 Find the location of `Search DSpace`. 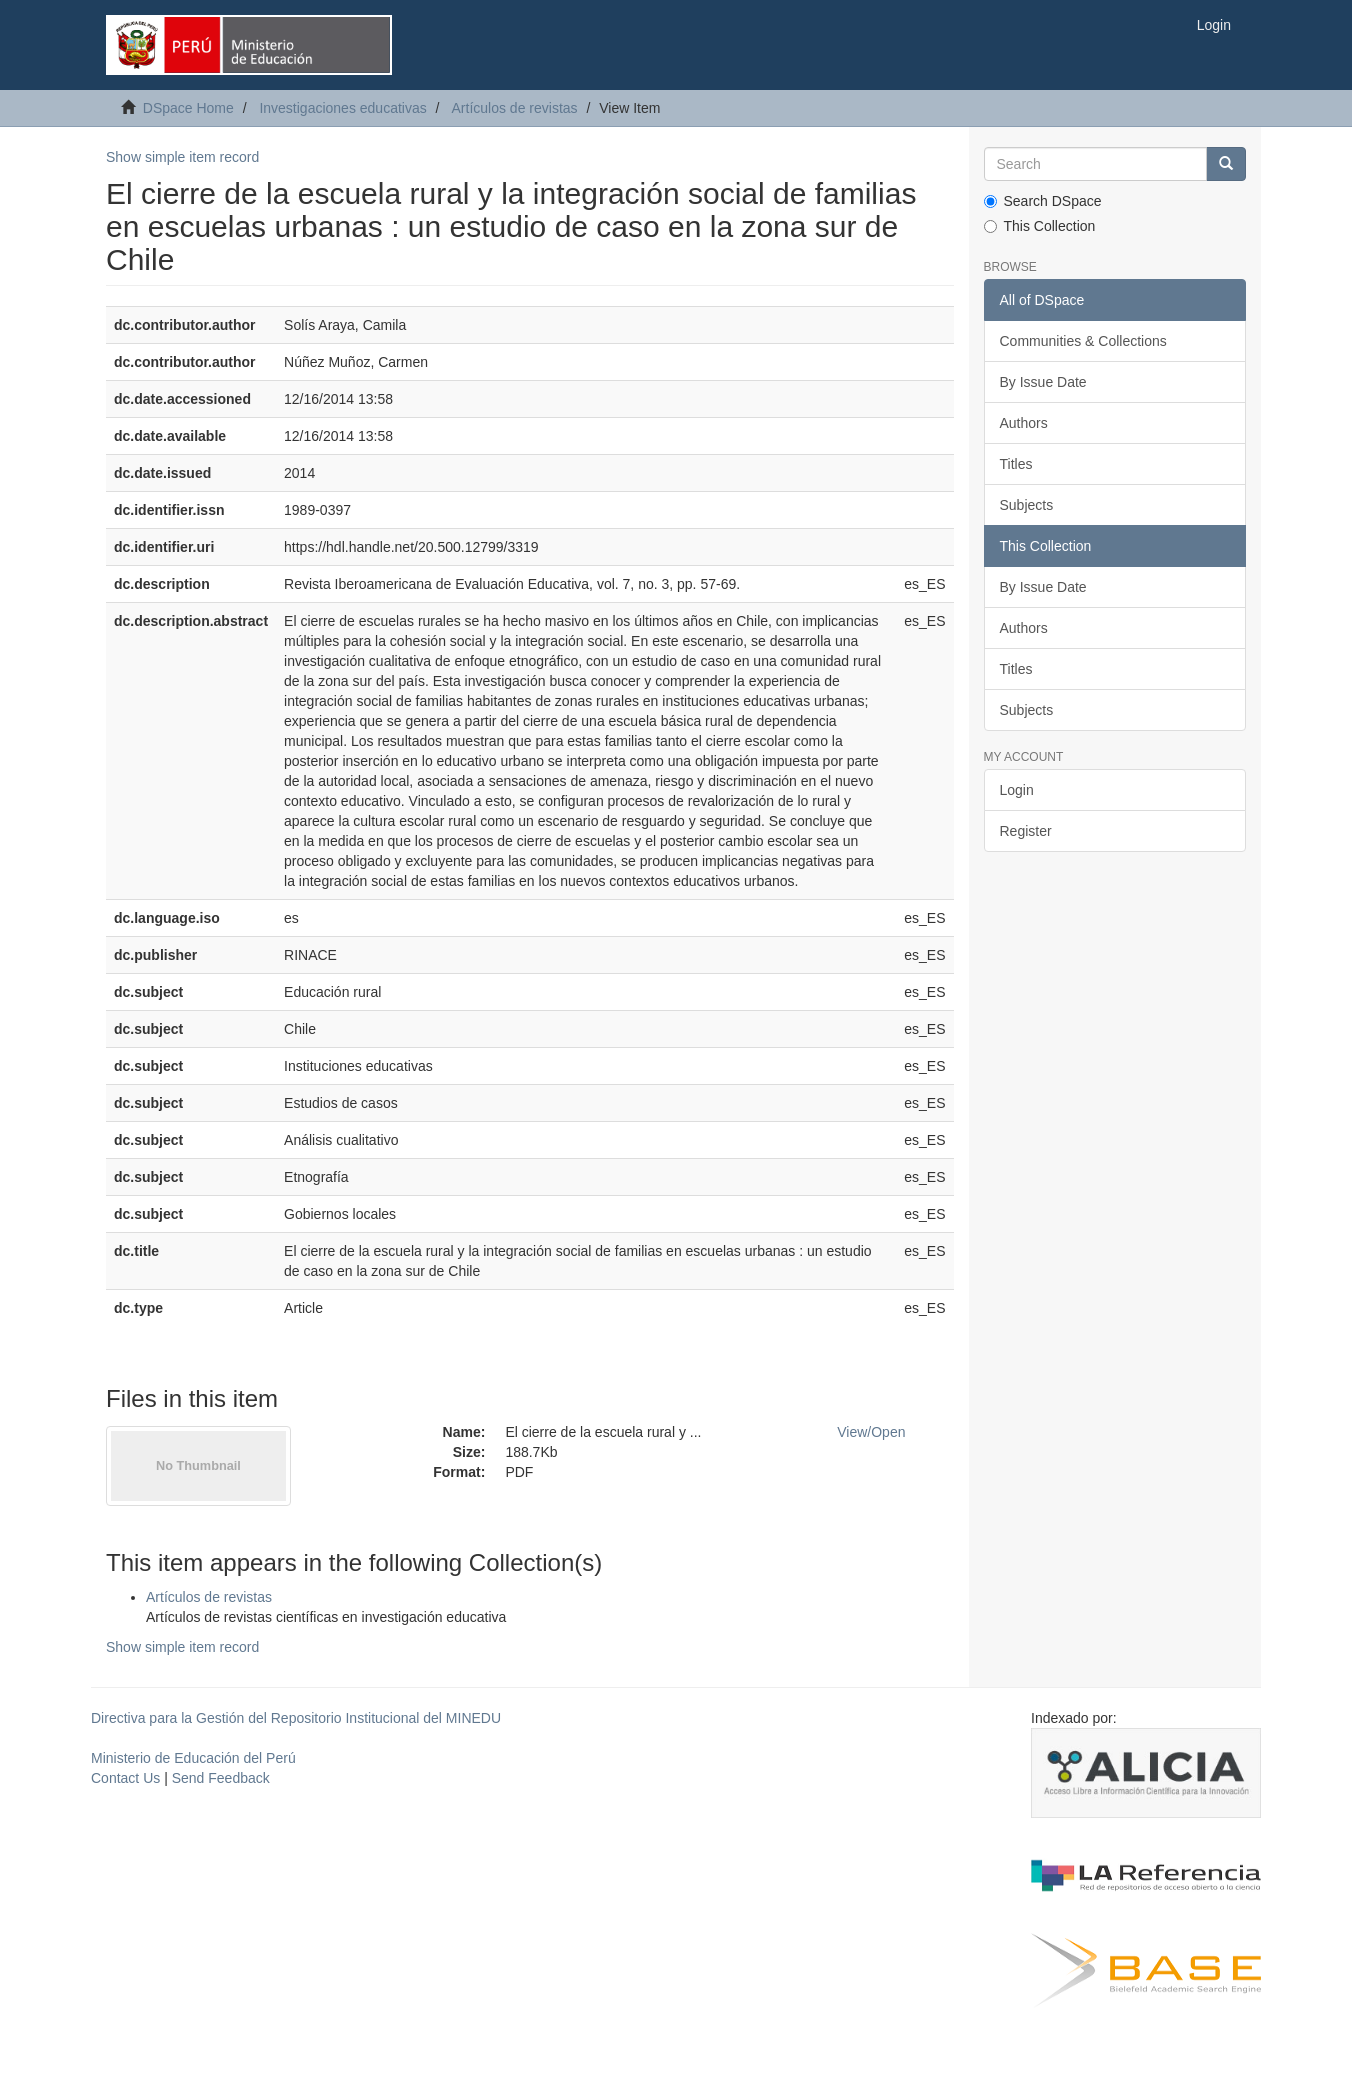

Search DSpace is located at coordinates (1043, 201).